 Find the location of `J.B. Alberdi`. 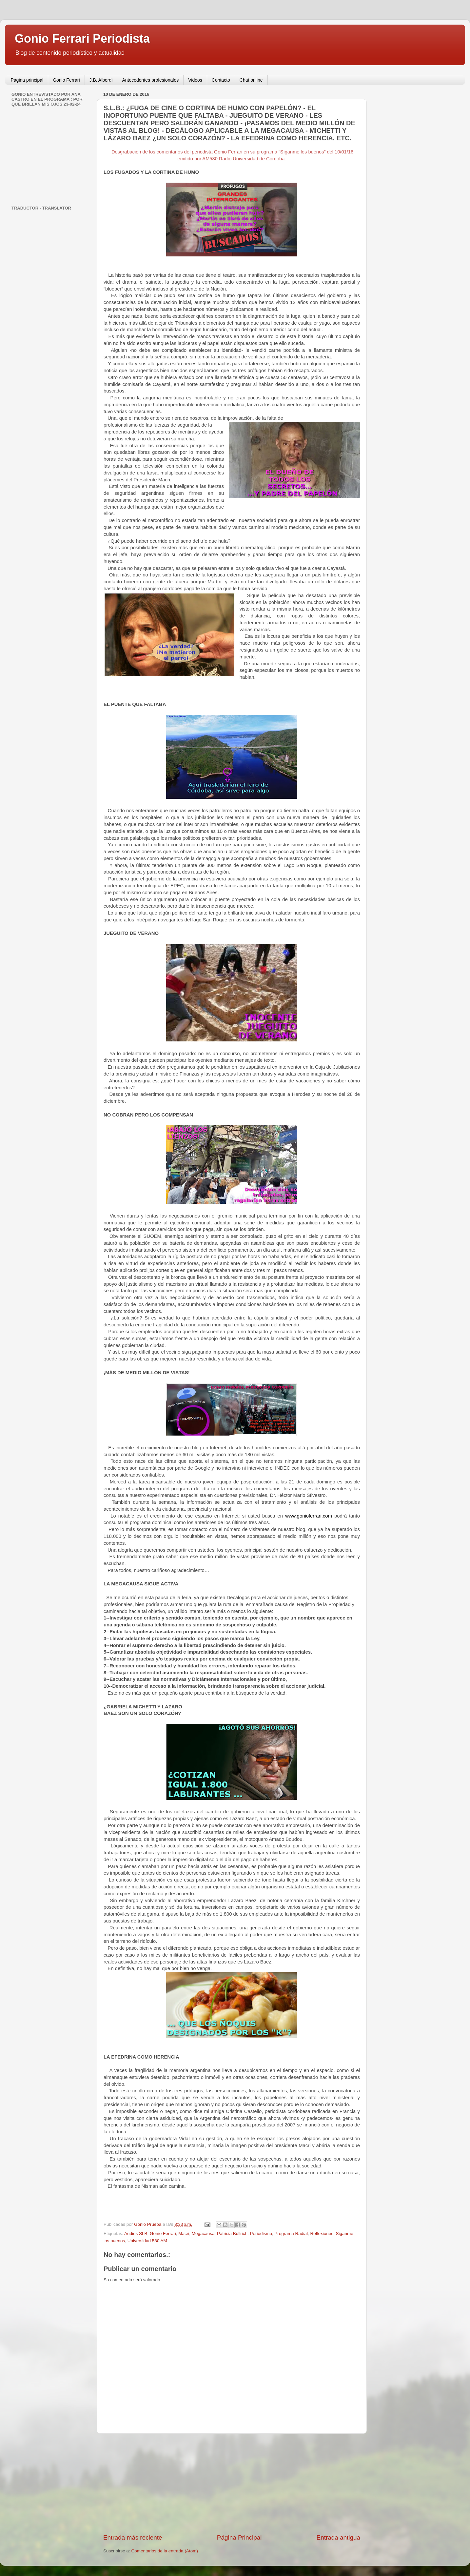

J.B. Alberdi is located at coordinates (101, 80).